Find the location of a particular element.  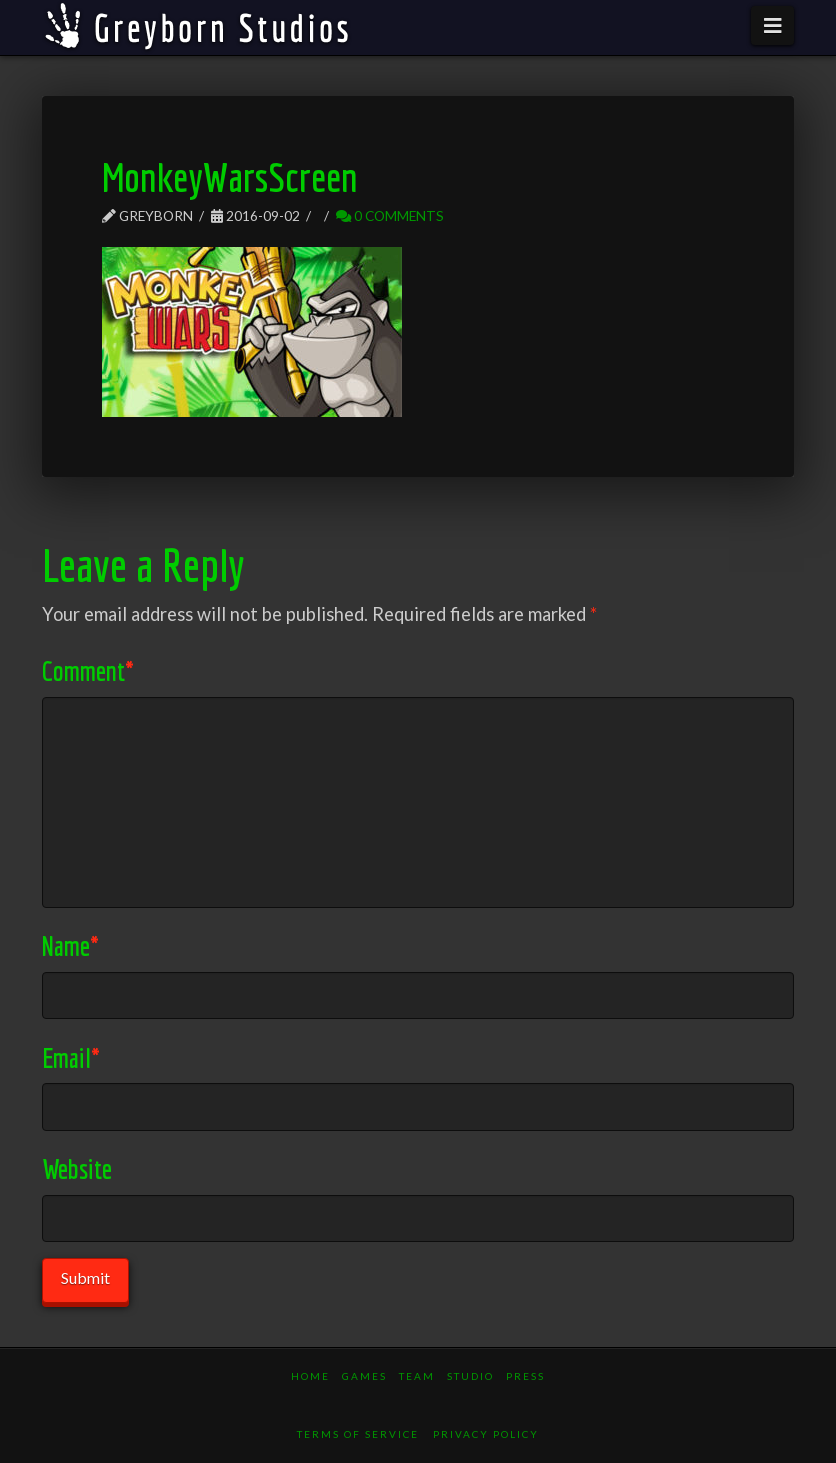

Privacy Policy is located at coordinates (486, 1434).